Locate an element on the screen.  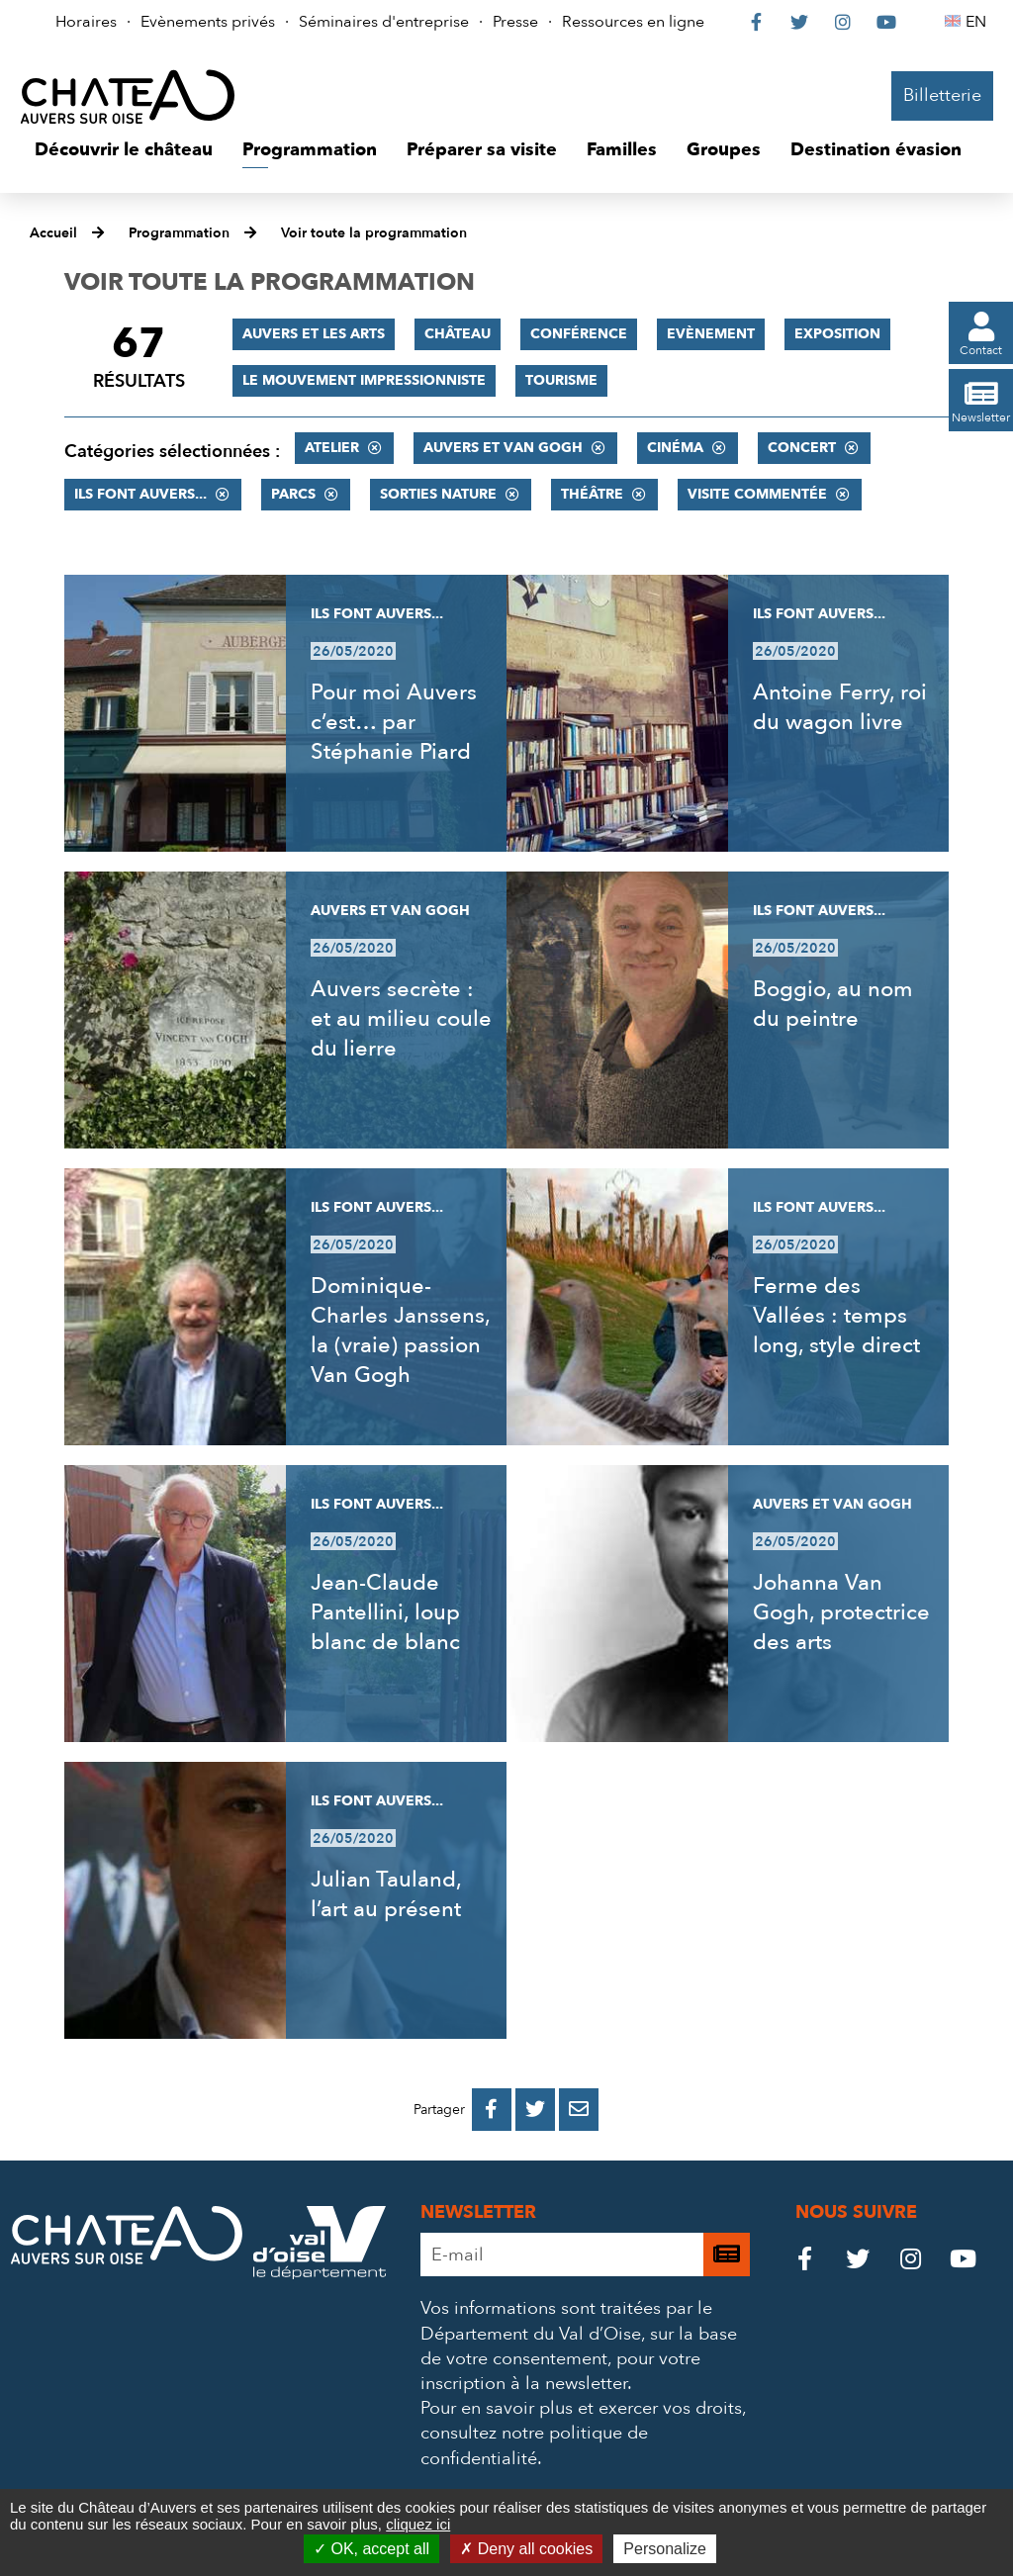
[button] is located at coordinates (124, 150).